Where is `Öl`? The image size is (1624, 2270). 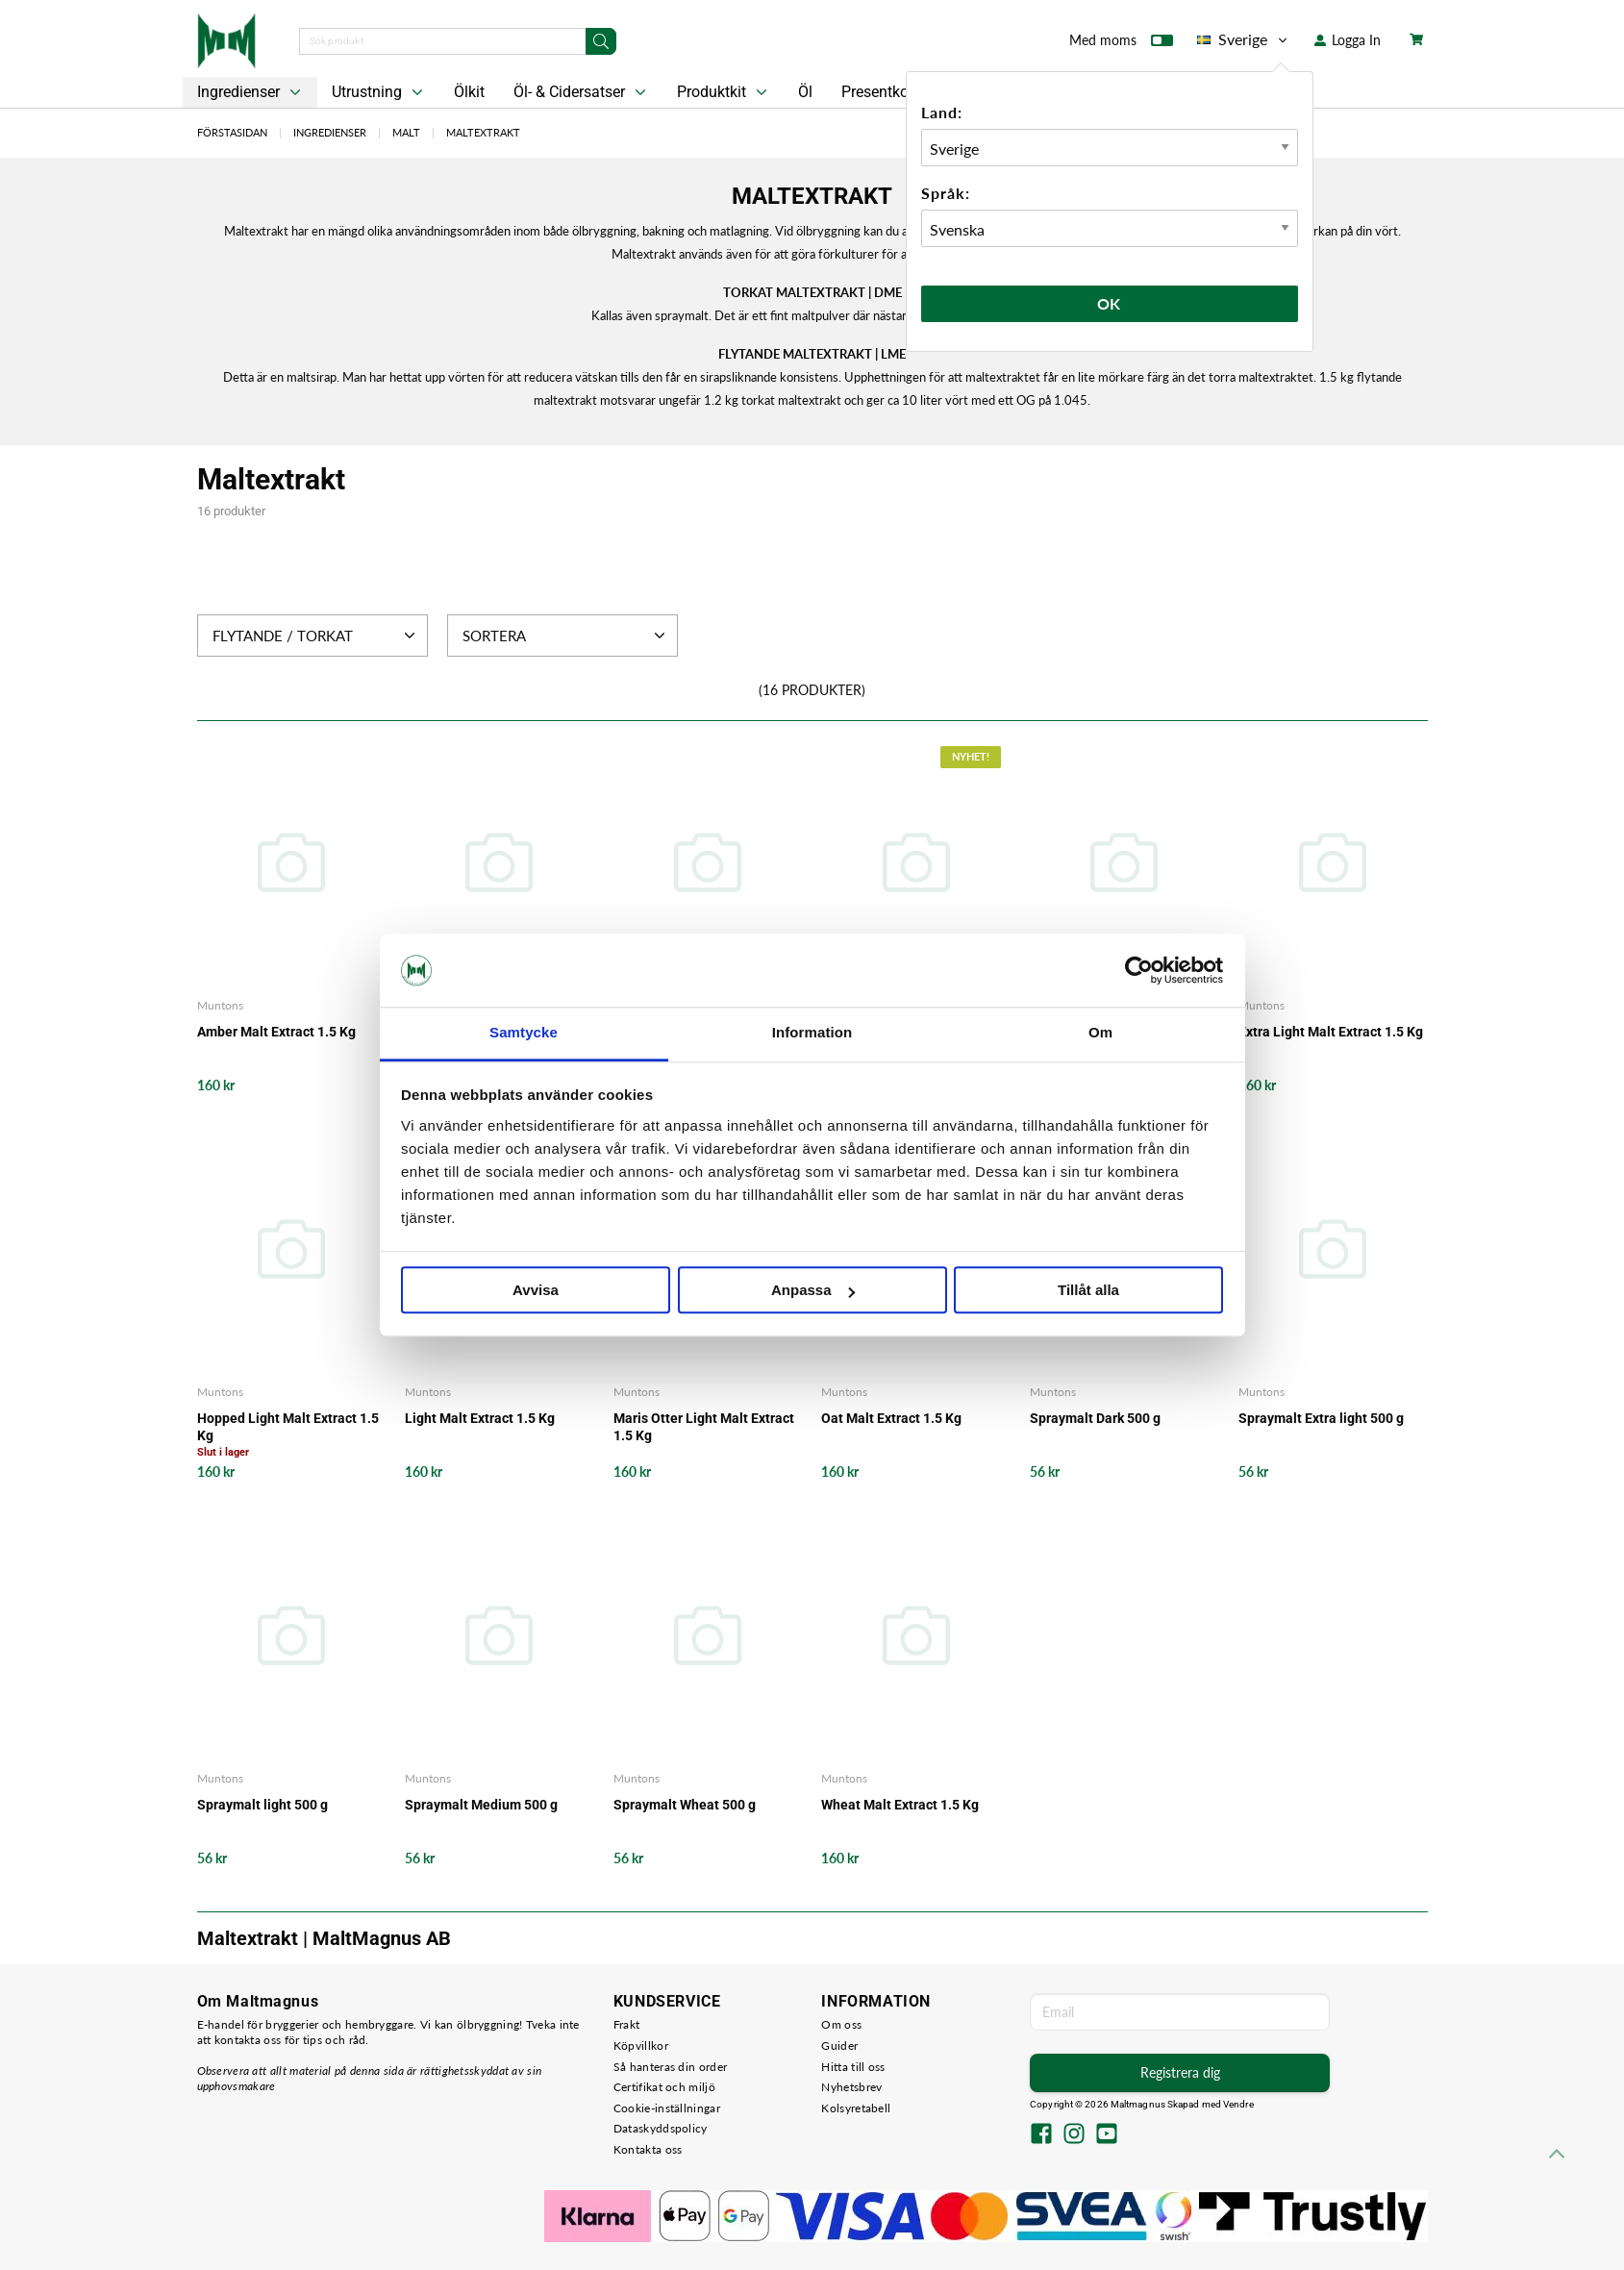
Öl is located at coordinates (805, 92).